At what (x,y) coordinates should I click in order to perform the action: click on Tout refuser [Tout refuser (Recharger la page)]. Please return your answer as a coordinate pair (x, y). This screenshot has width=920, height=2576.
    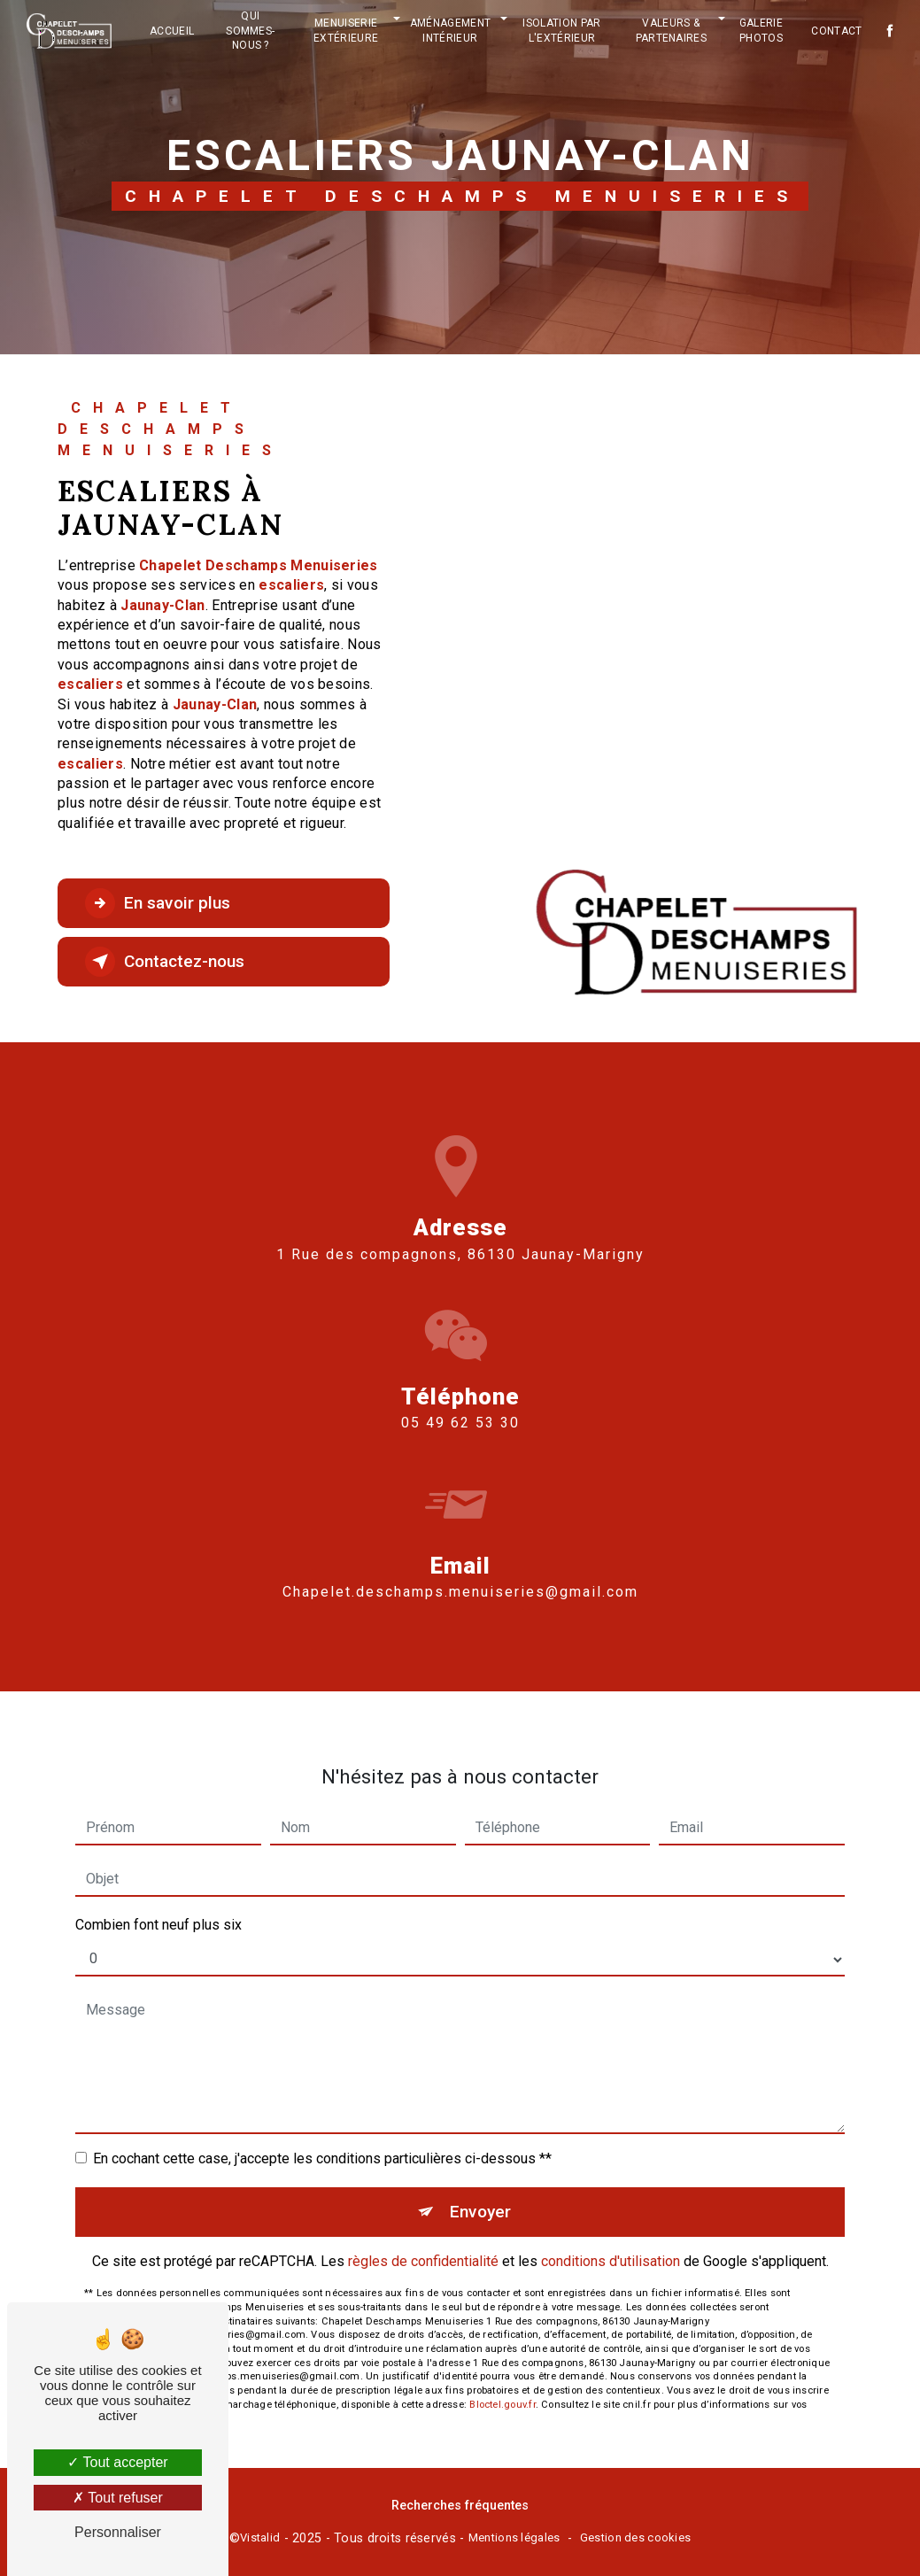
    Looking at the image, I should click on (118, 2497).